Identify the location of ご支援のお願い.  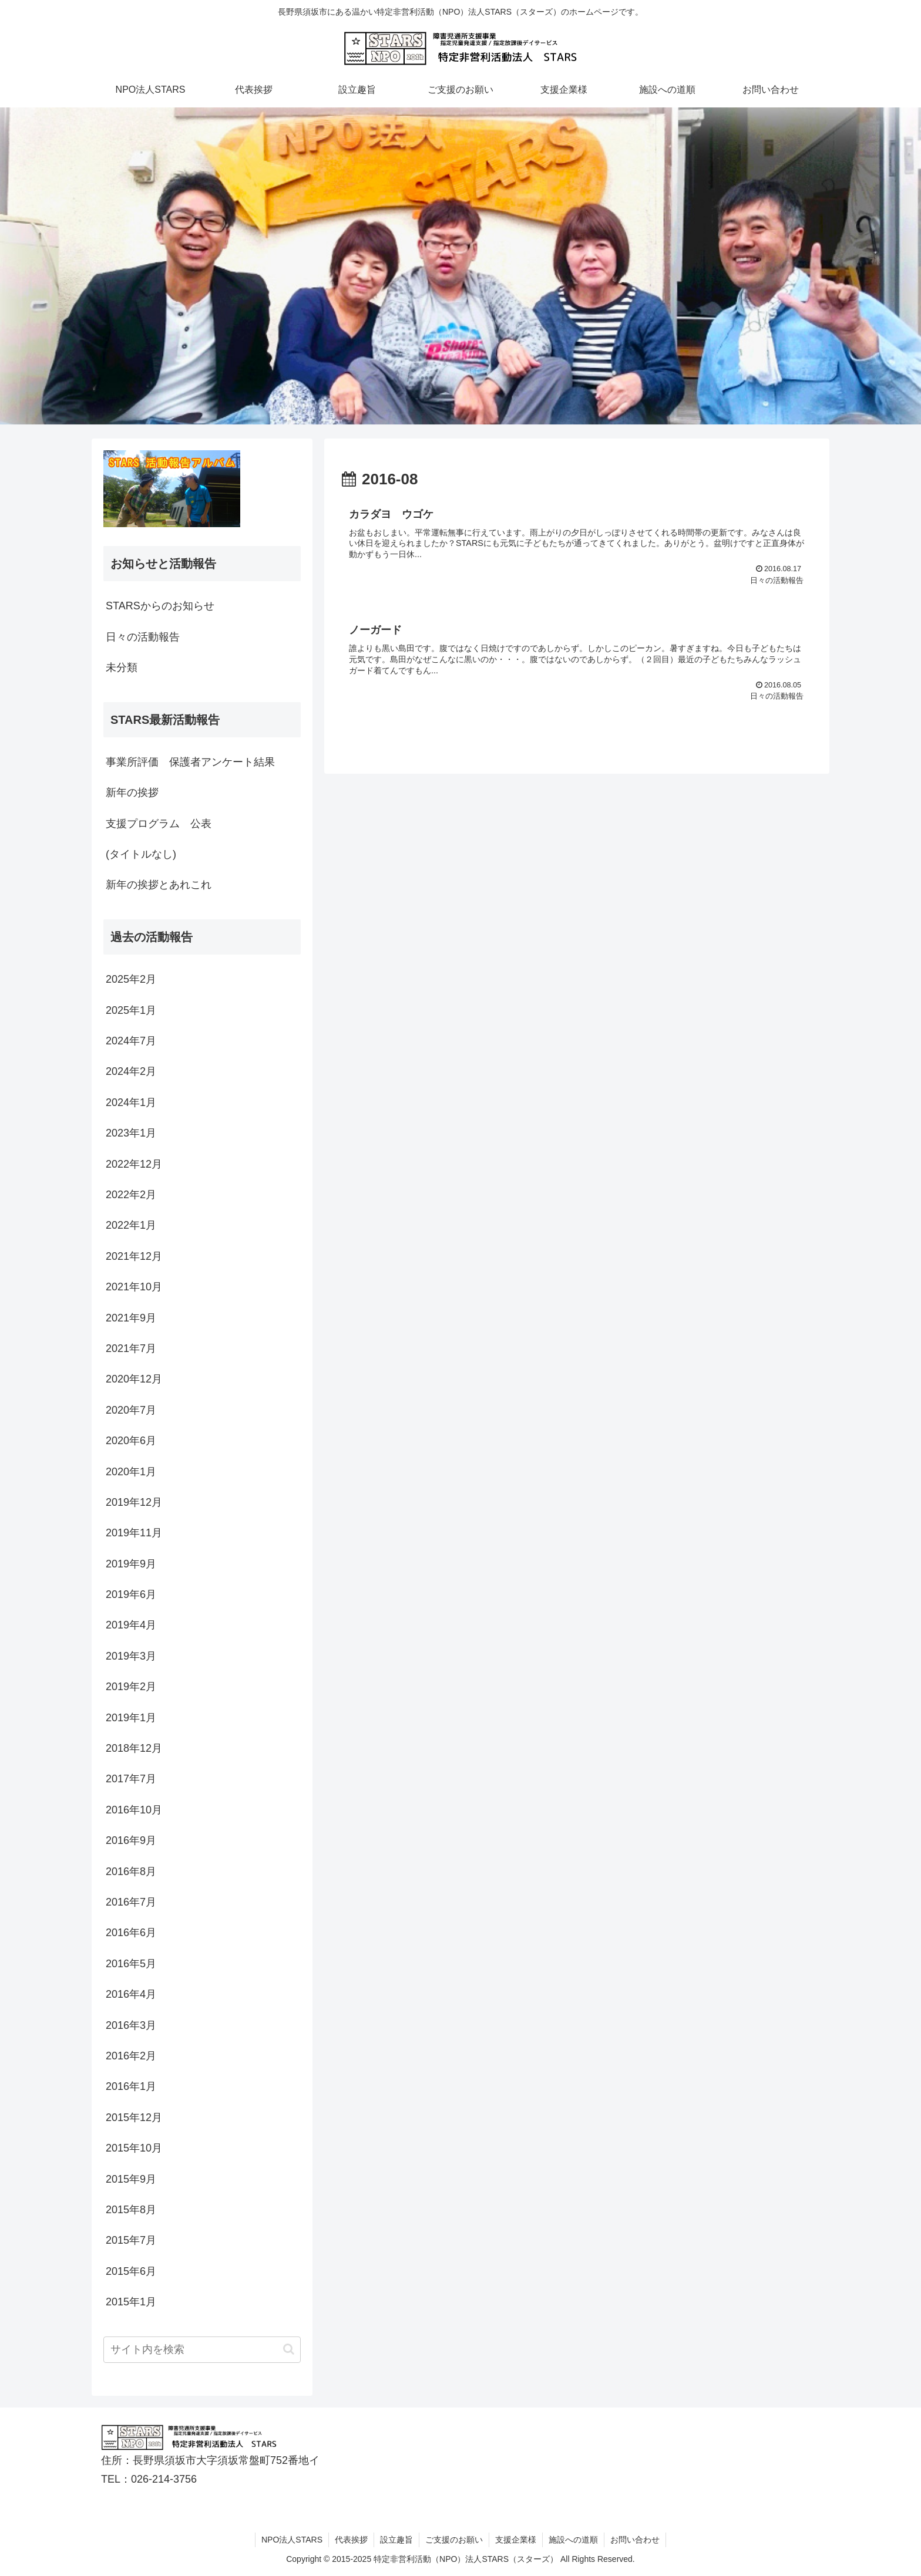
(454, 2539).